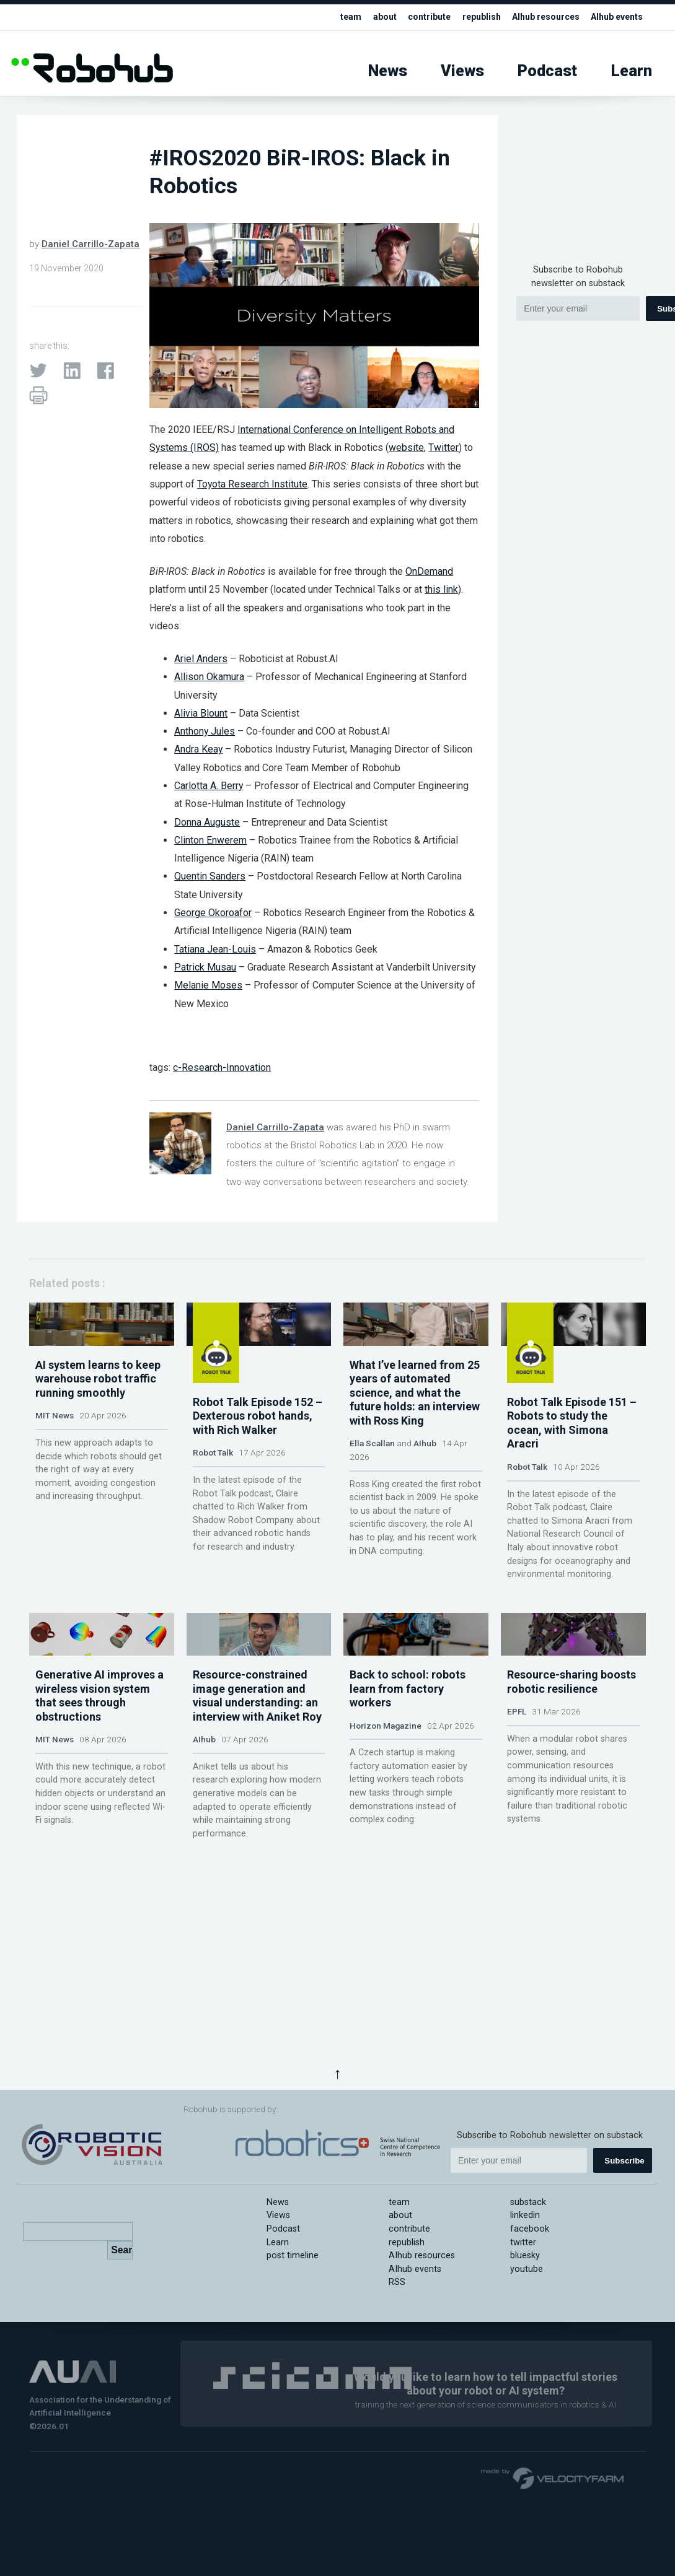  I want to click on republish, so click(471, 17).